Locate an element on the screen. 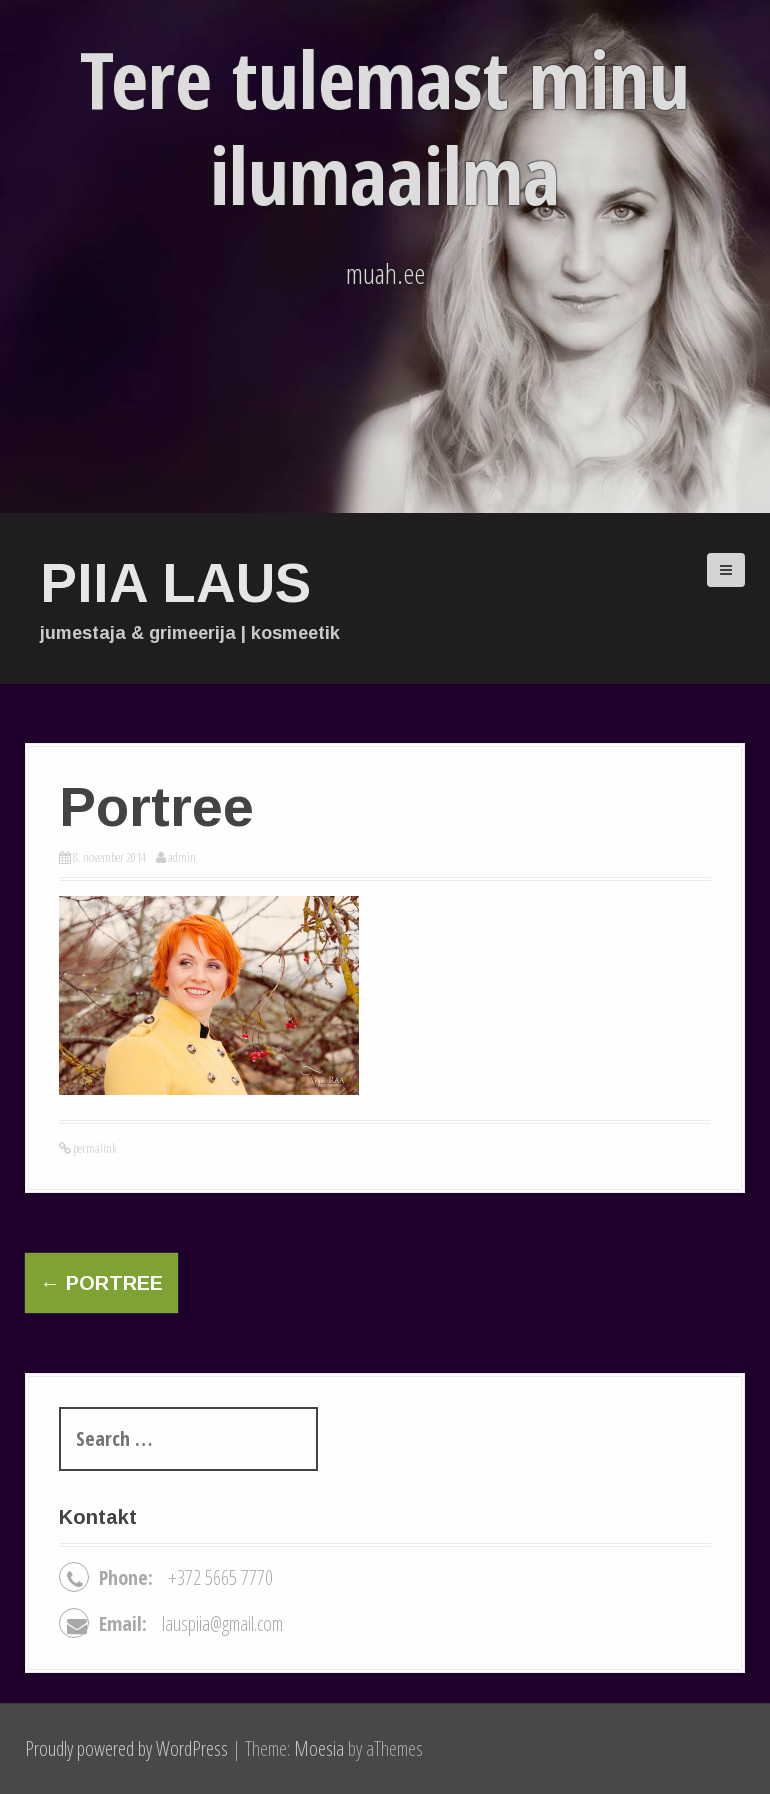  Proudly powered by WordPress is located at coordinates (126, 1748).